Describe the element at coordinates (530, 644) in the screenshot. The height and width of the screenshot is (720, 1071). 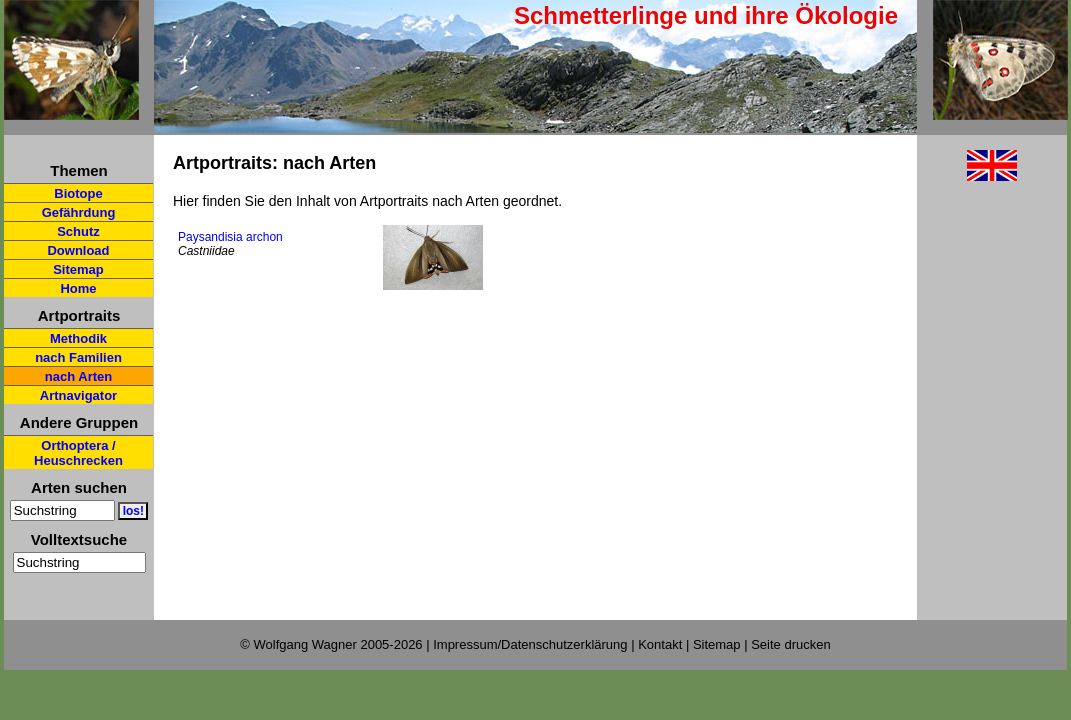
I see `Impressum/Datenschutzerklärung` at that location.